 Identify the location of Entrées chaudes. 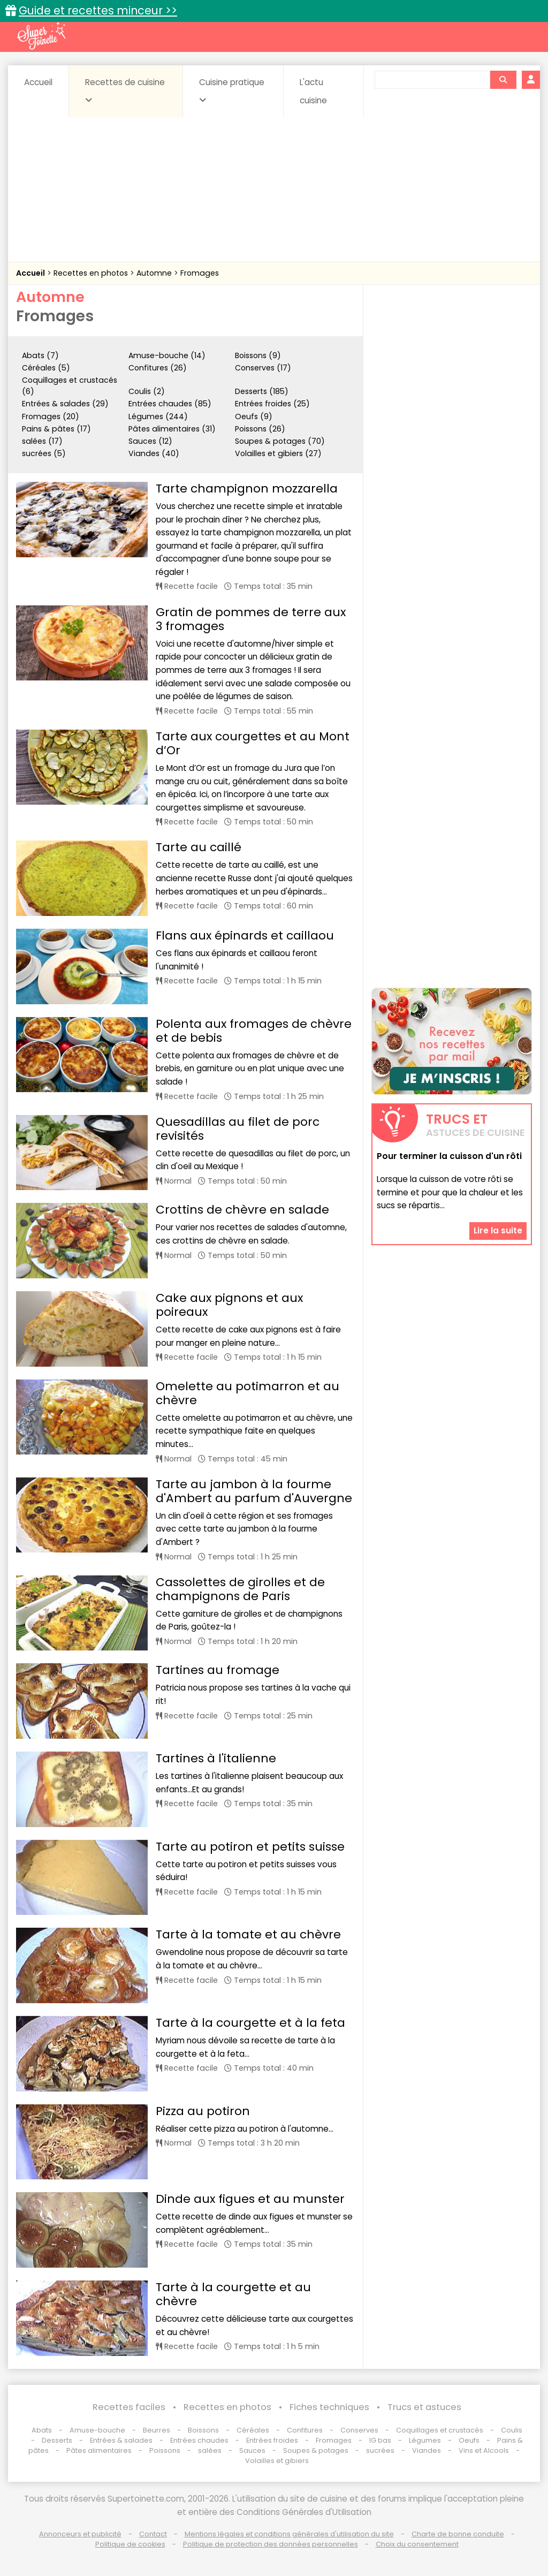
(199, 2440).